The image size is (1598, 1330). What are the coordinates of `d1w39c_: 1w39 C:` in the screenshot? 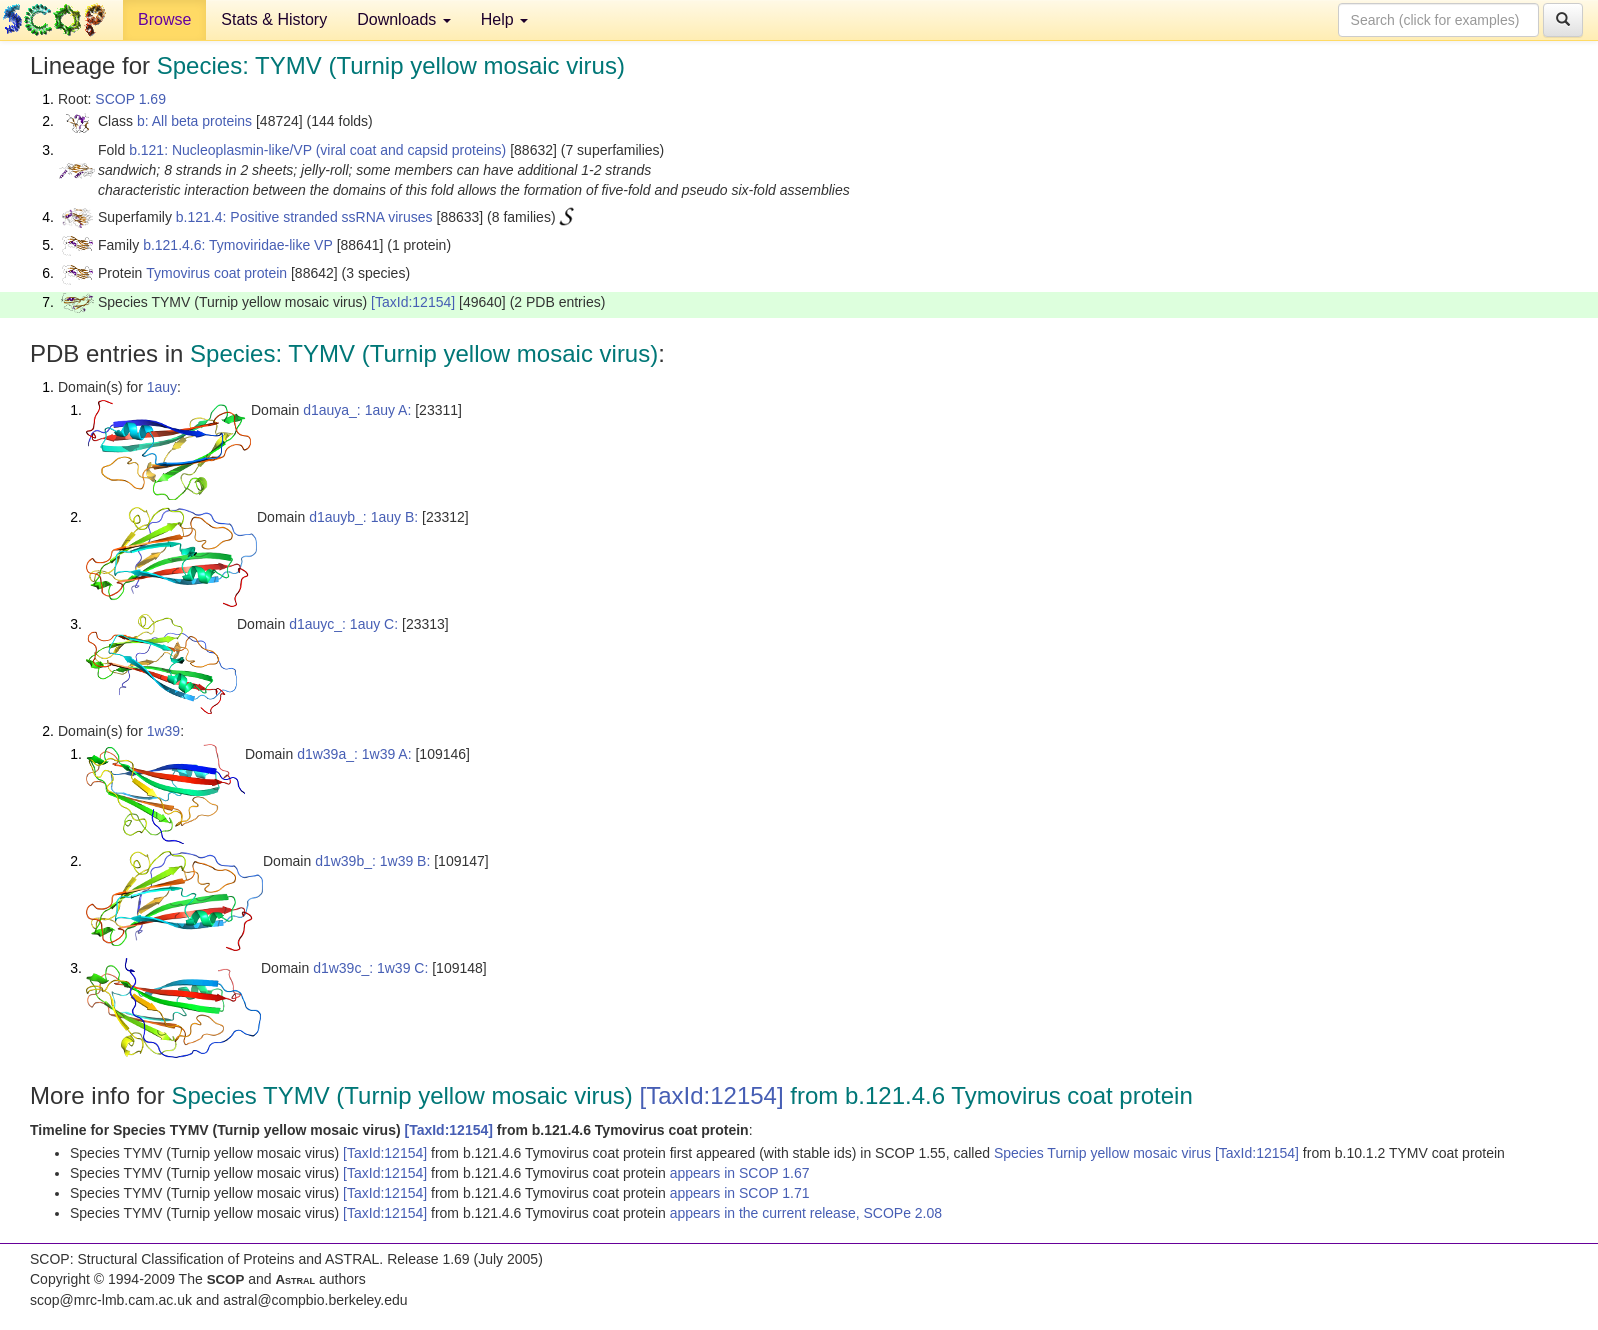 It's located at (370, 968).